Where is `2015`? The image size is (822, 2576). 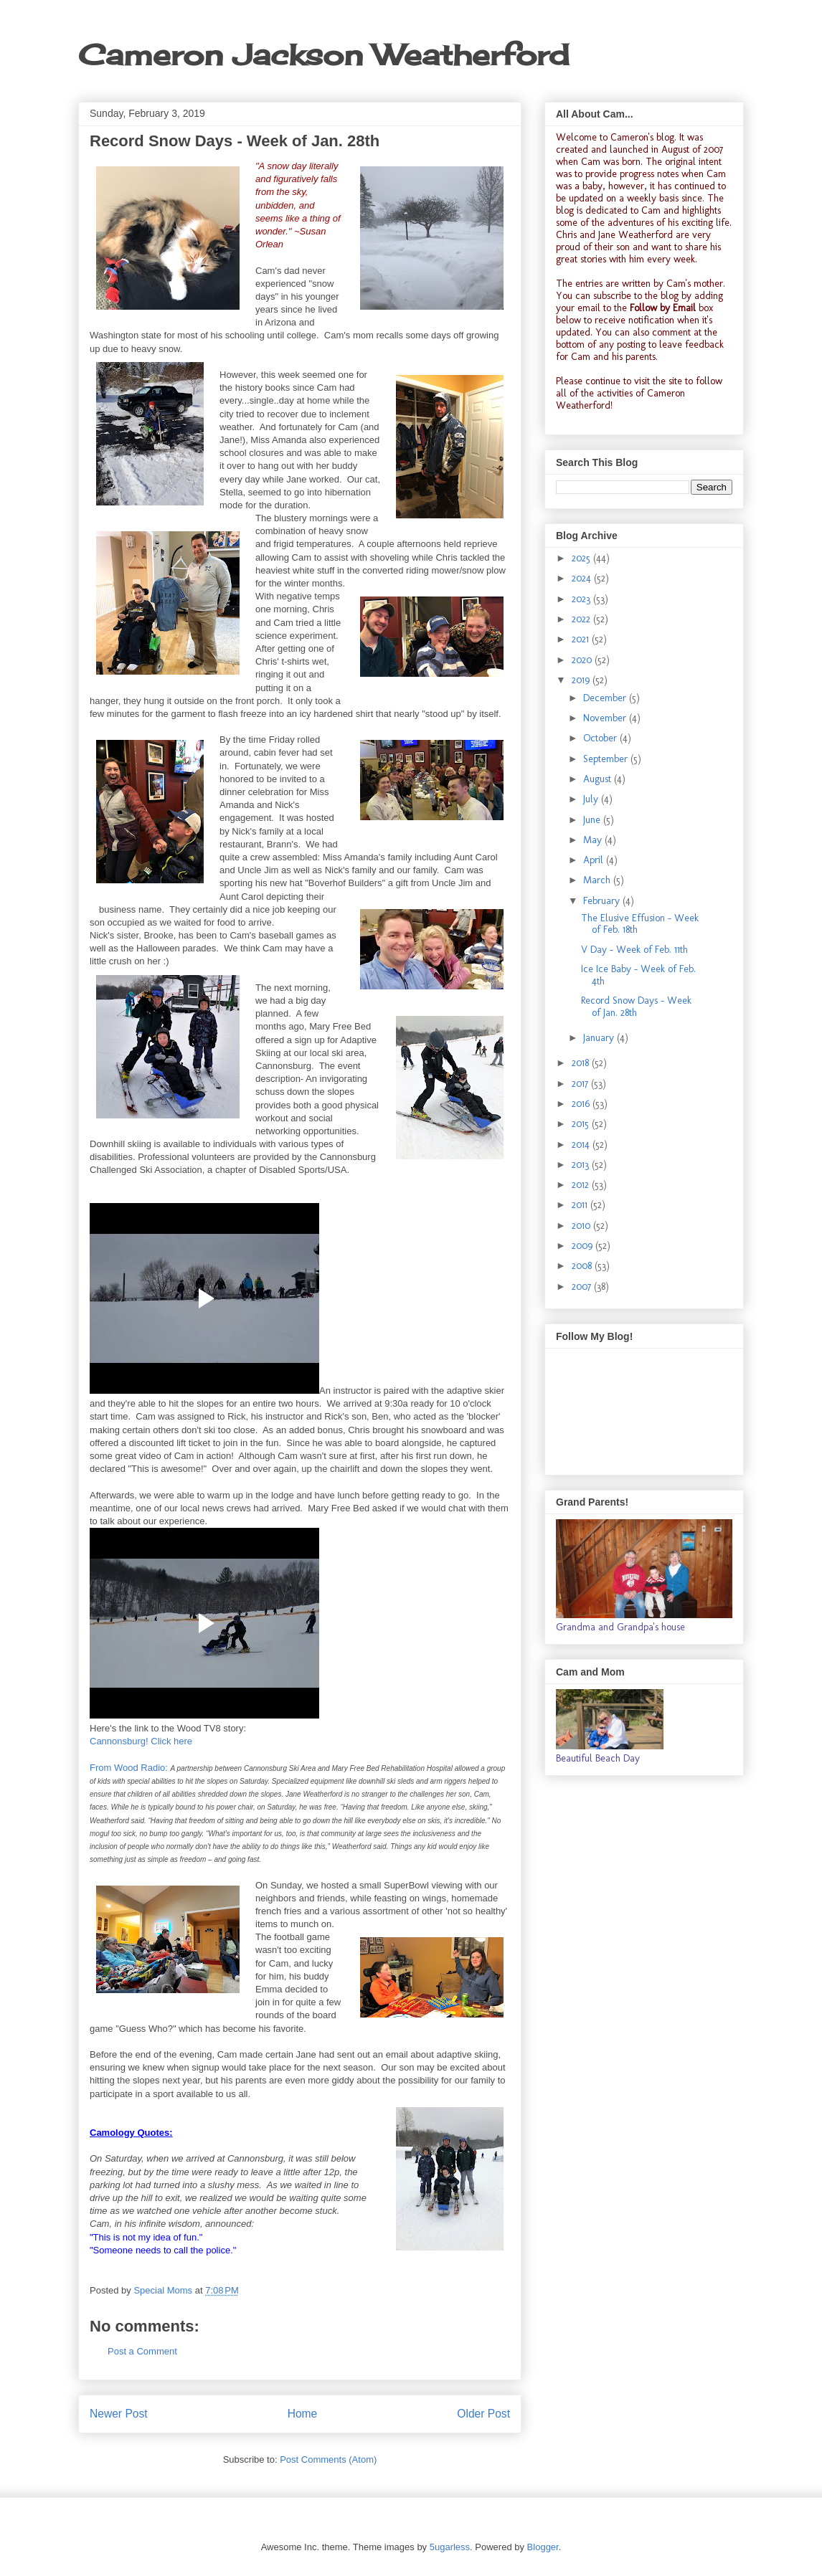 2015 is located at coordinates (582, 1124).